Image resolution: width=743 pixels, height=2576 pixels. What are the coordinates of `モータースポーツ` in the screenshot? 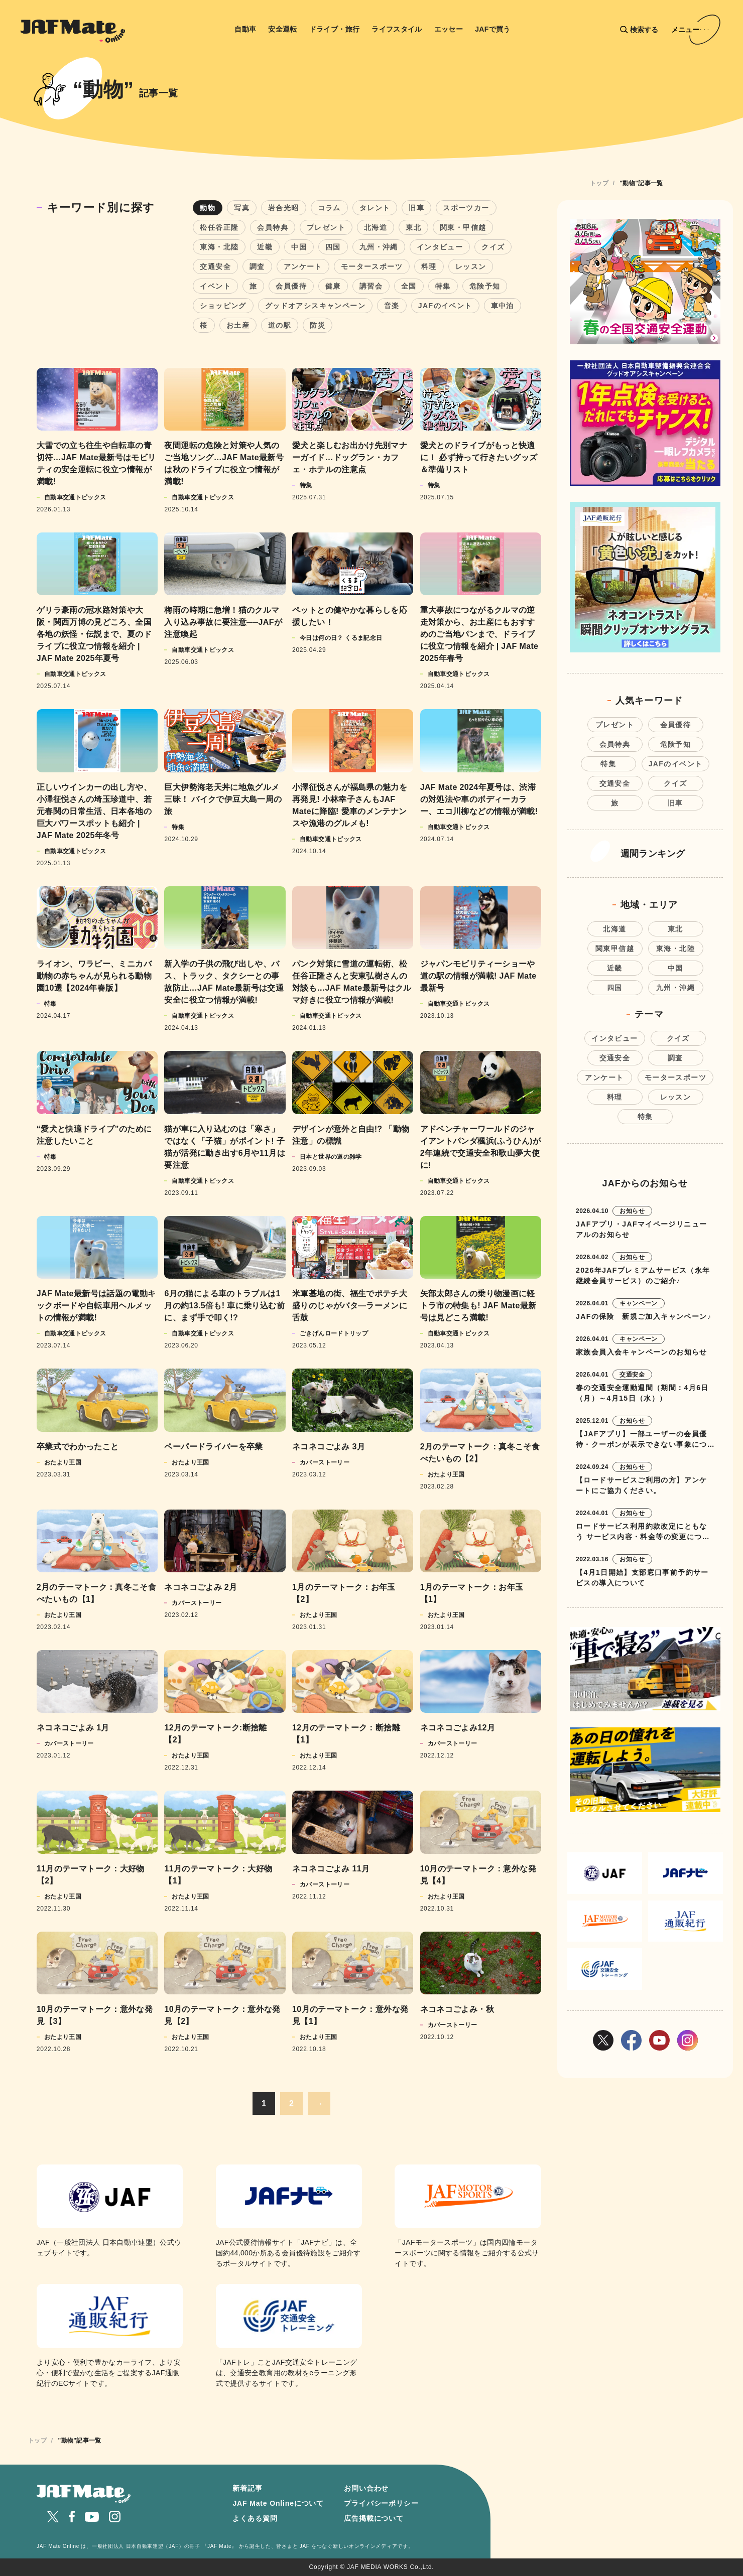 It's located at (372, 266).